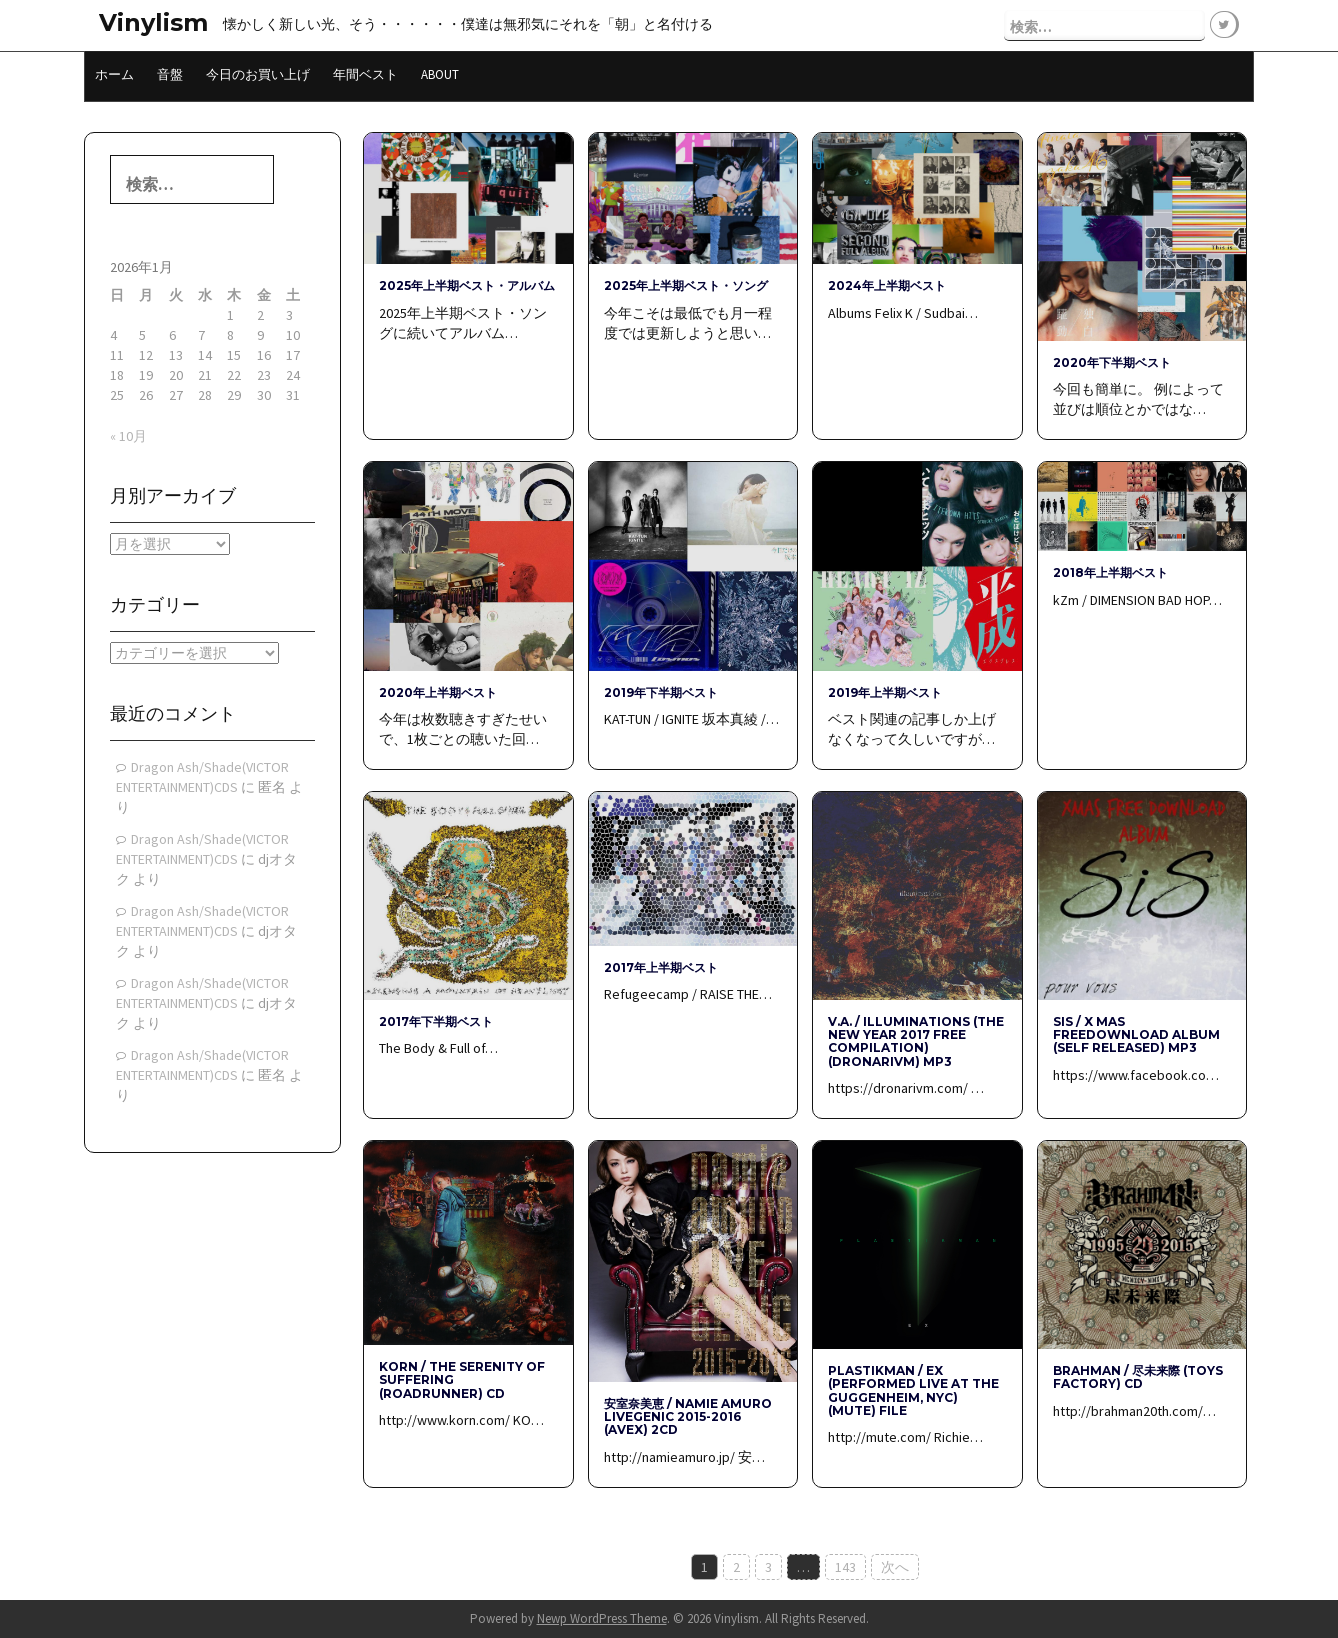 The image size is (1338, 1638). Describe the element at coordinates (913, 1390) in the screenshot. I see `PLASTIKMAN / EX (Performed live at the Guggenheim, NYC) (Mute) File` at that location.